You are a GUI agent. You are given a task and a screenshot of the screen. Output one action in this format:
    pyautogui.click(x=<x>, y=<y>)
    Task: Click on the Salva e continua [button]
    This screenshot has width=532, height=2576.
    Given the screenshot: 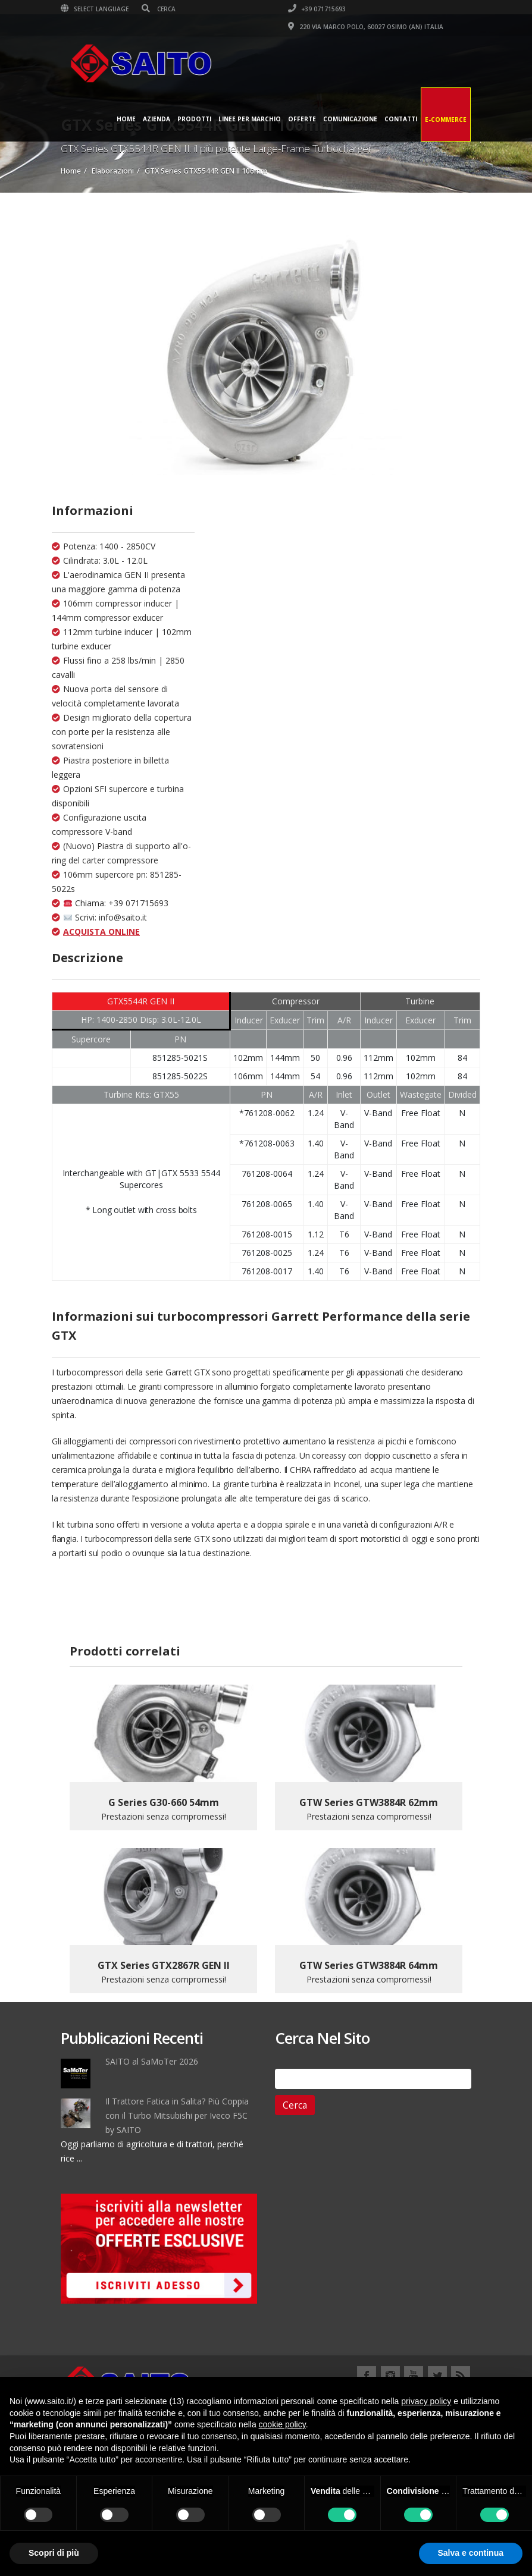 What is the action you would take?
    pyautogui.click(x=470, y=2553)
    